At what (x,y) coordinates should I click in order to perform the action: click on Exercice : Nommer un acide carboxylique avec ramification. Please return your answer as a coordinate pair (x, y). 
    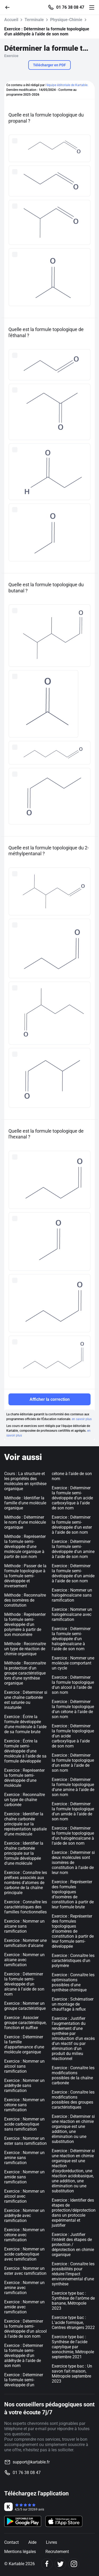
    Looking at the image, I should click on (24, 2254).